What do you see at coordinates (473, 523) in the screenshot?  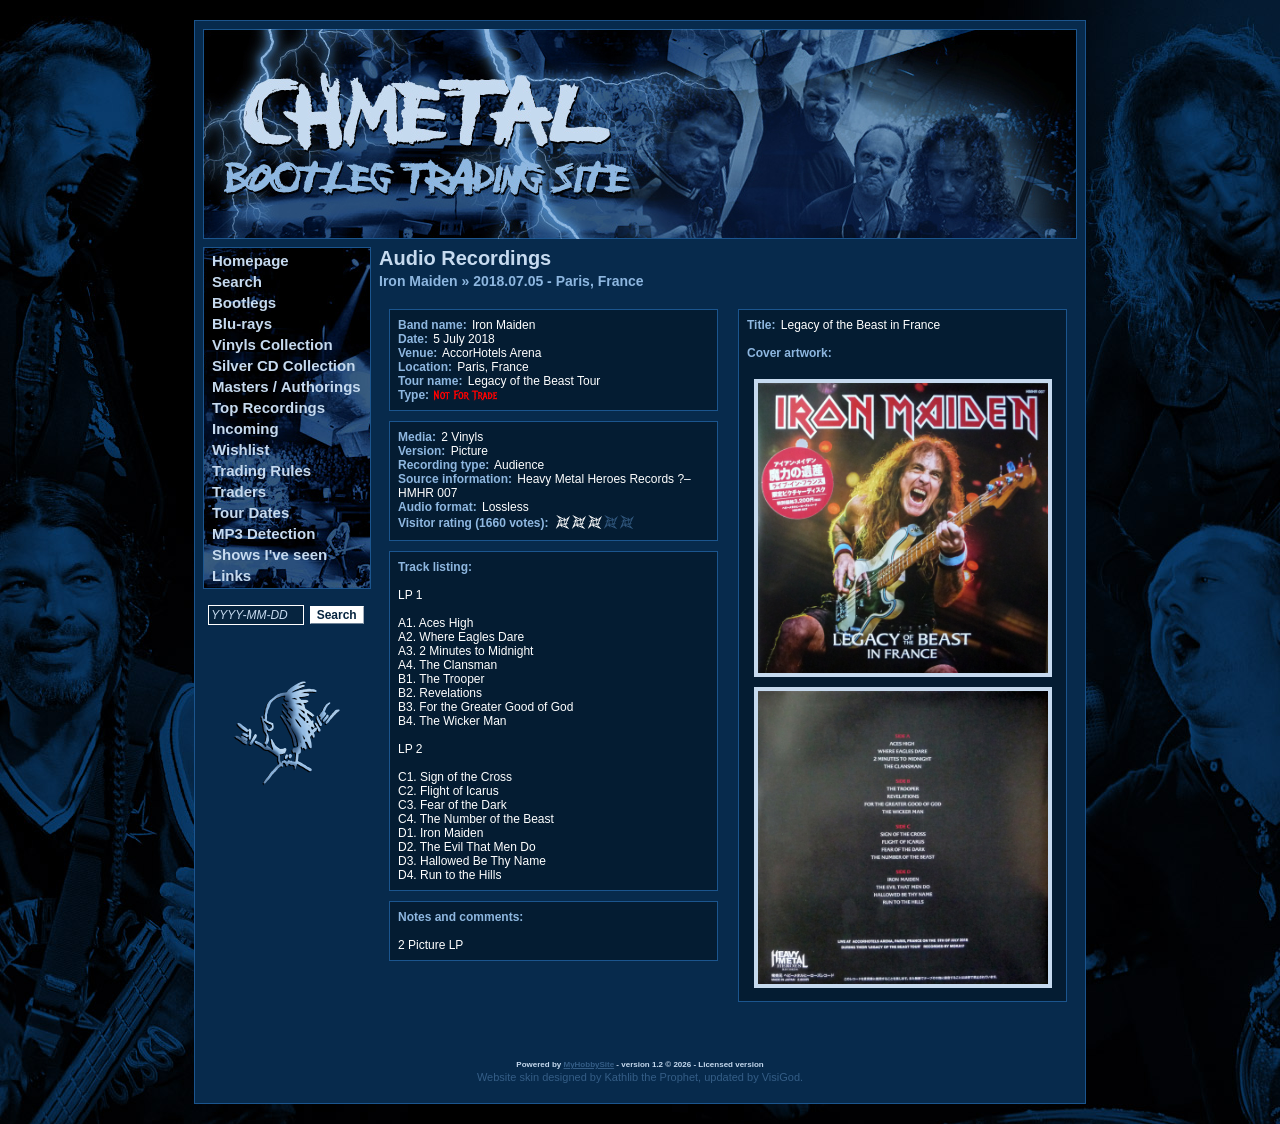 I see `Visitor rating (1660 votes):` at bounding box center [473, 523].